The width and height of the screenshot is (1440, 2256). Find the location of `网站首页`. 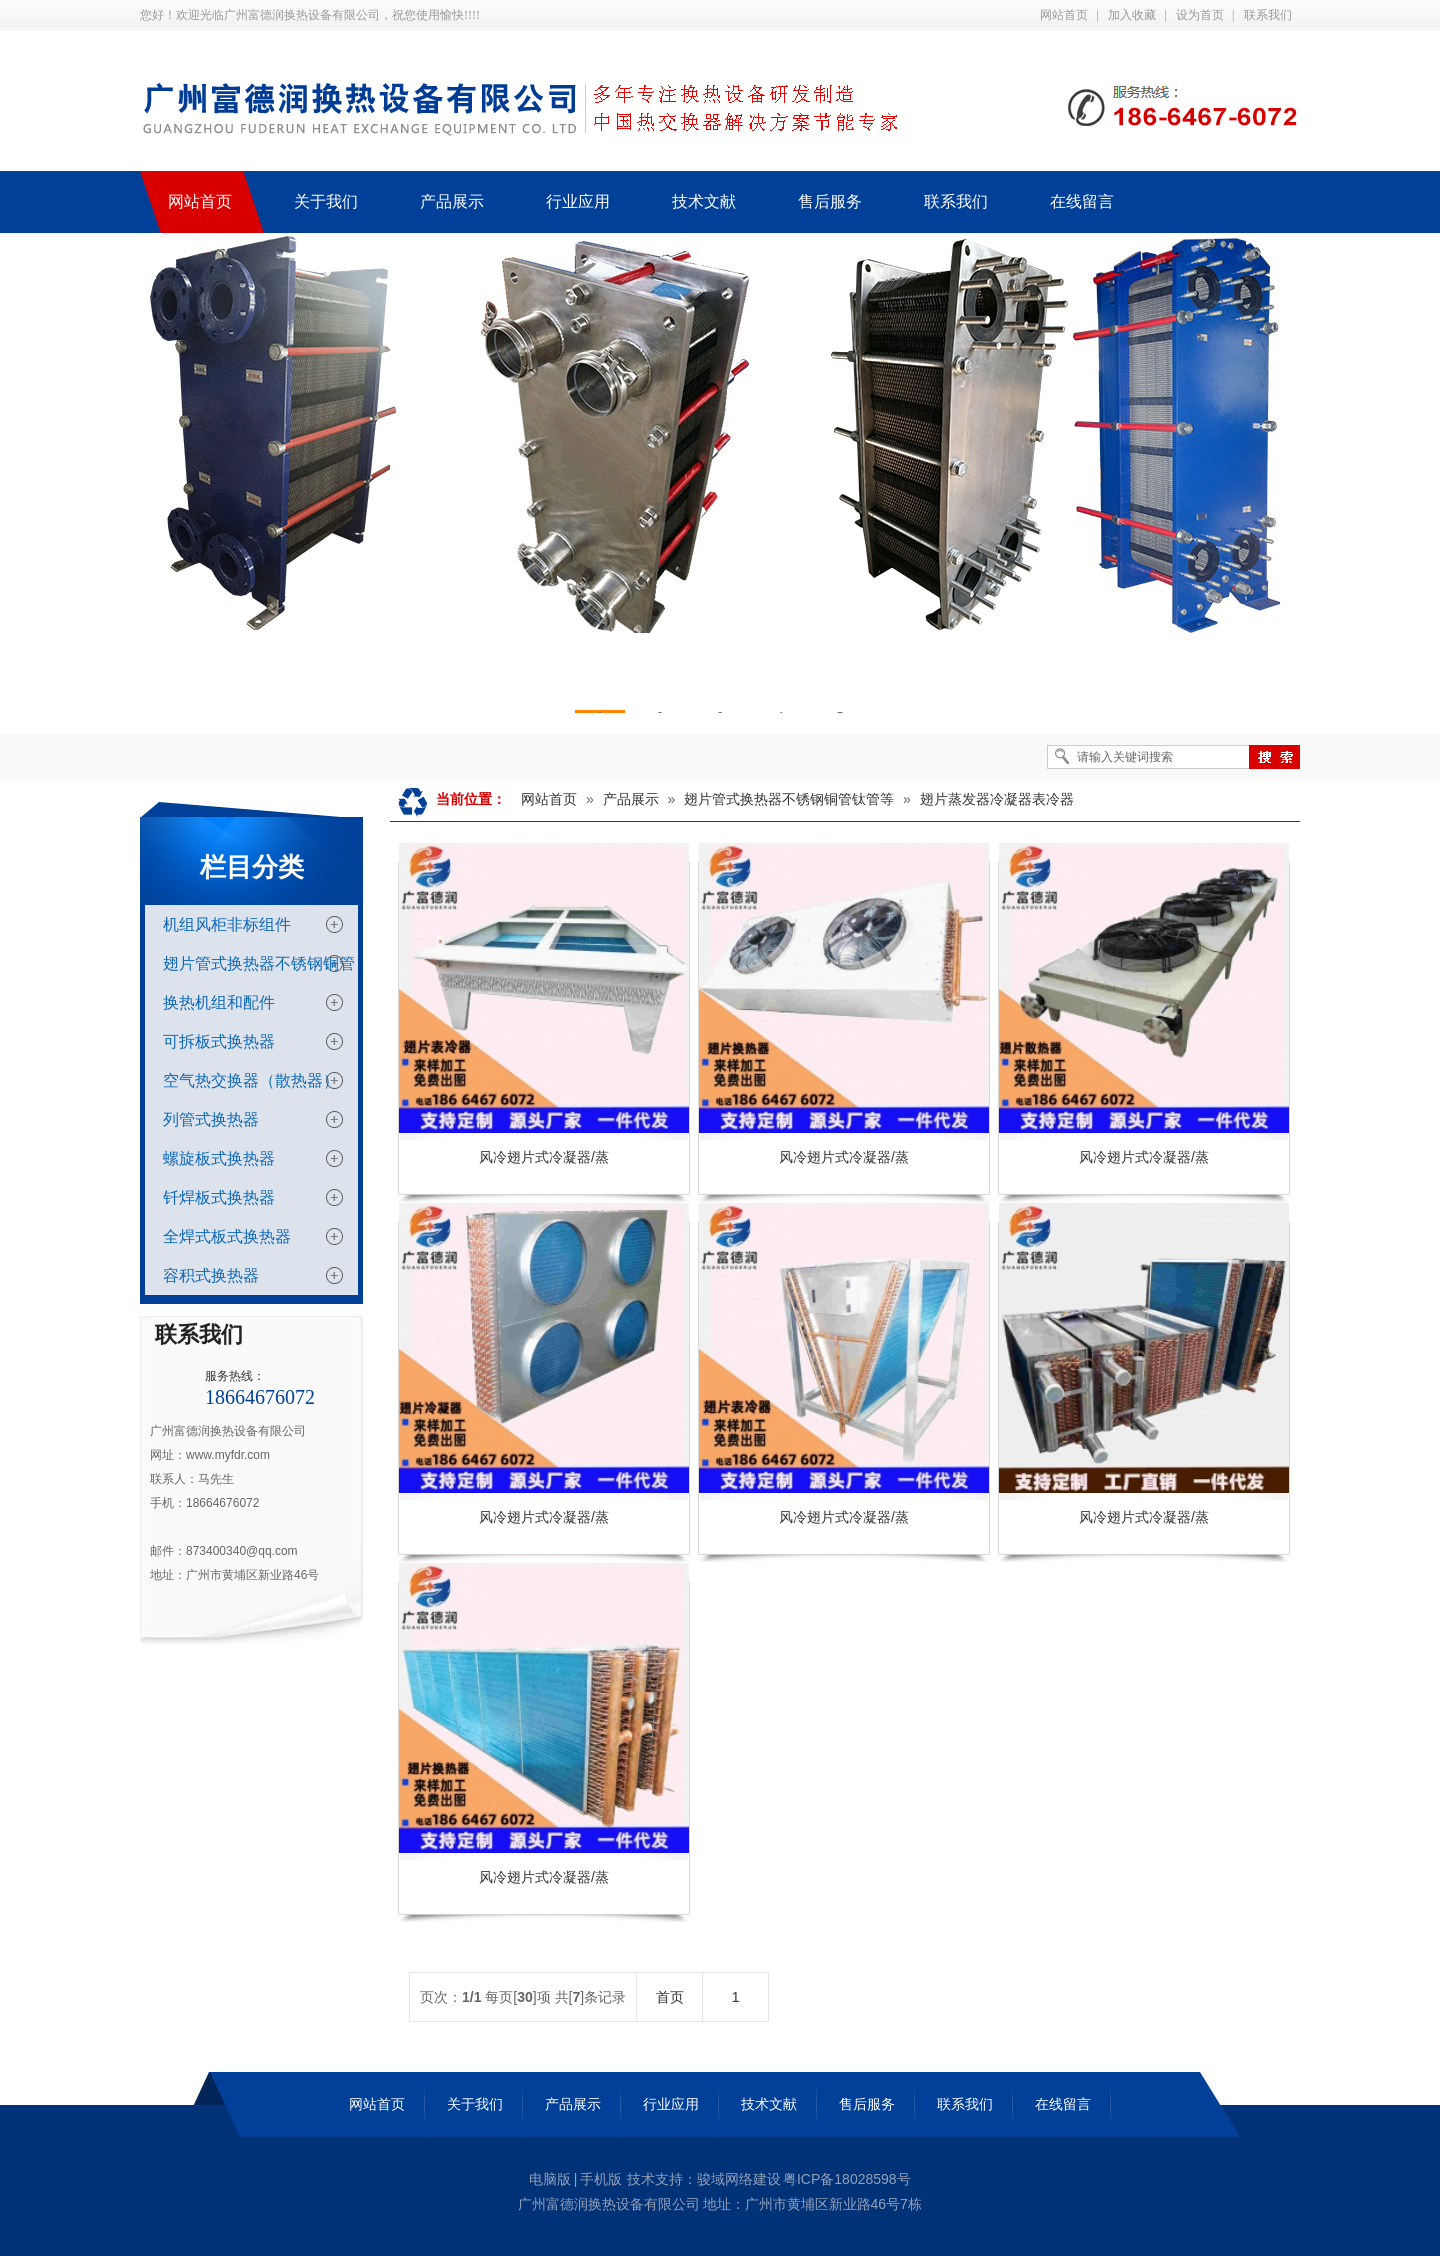

网站首页 is located at coordinates (1064, 15).